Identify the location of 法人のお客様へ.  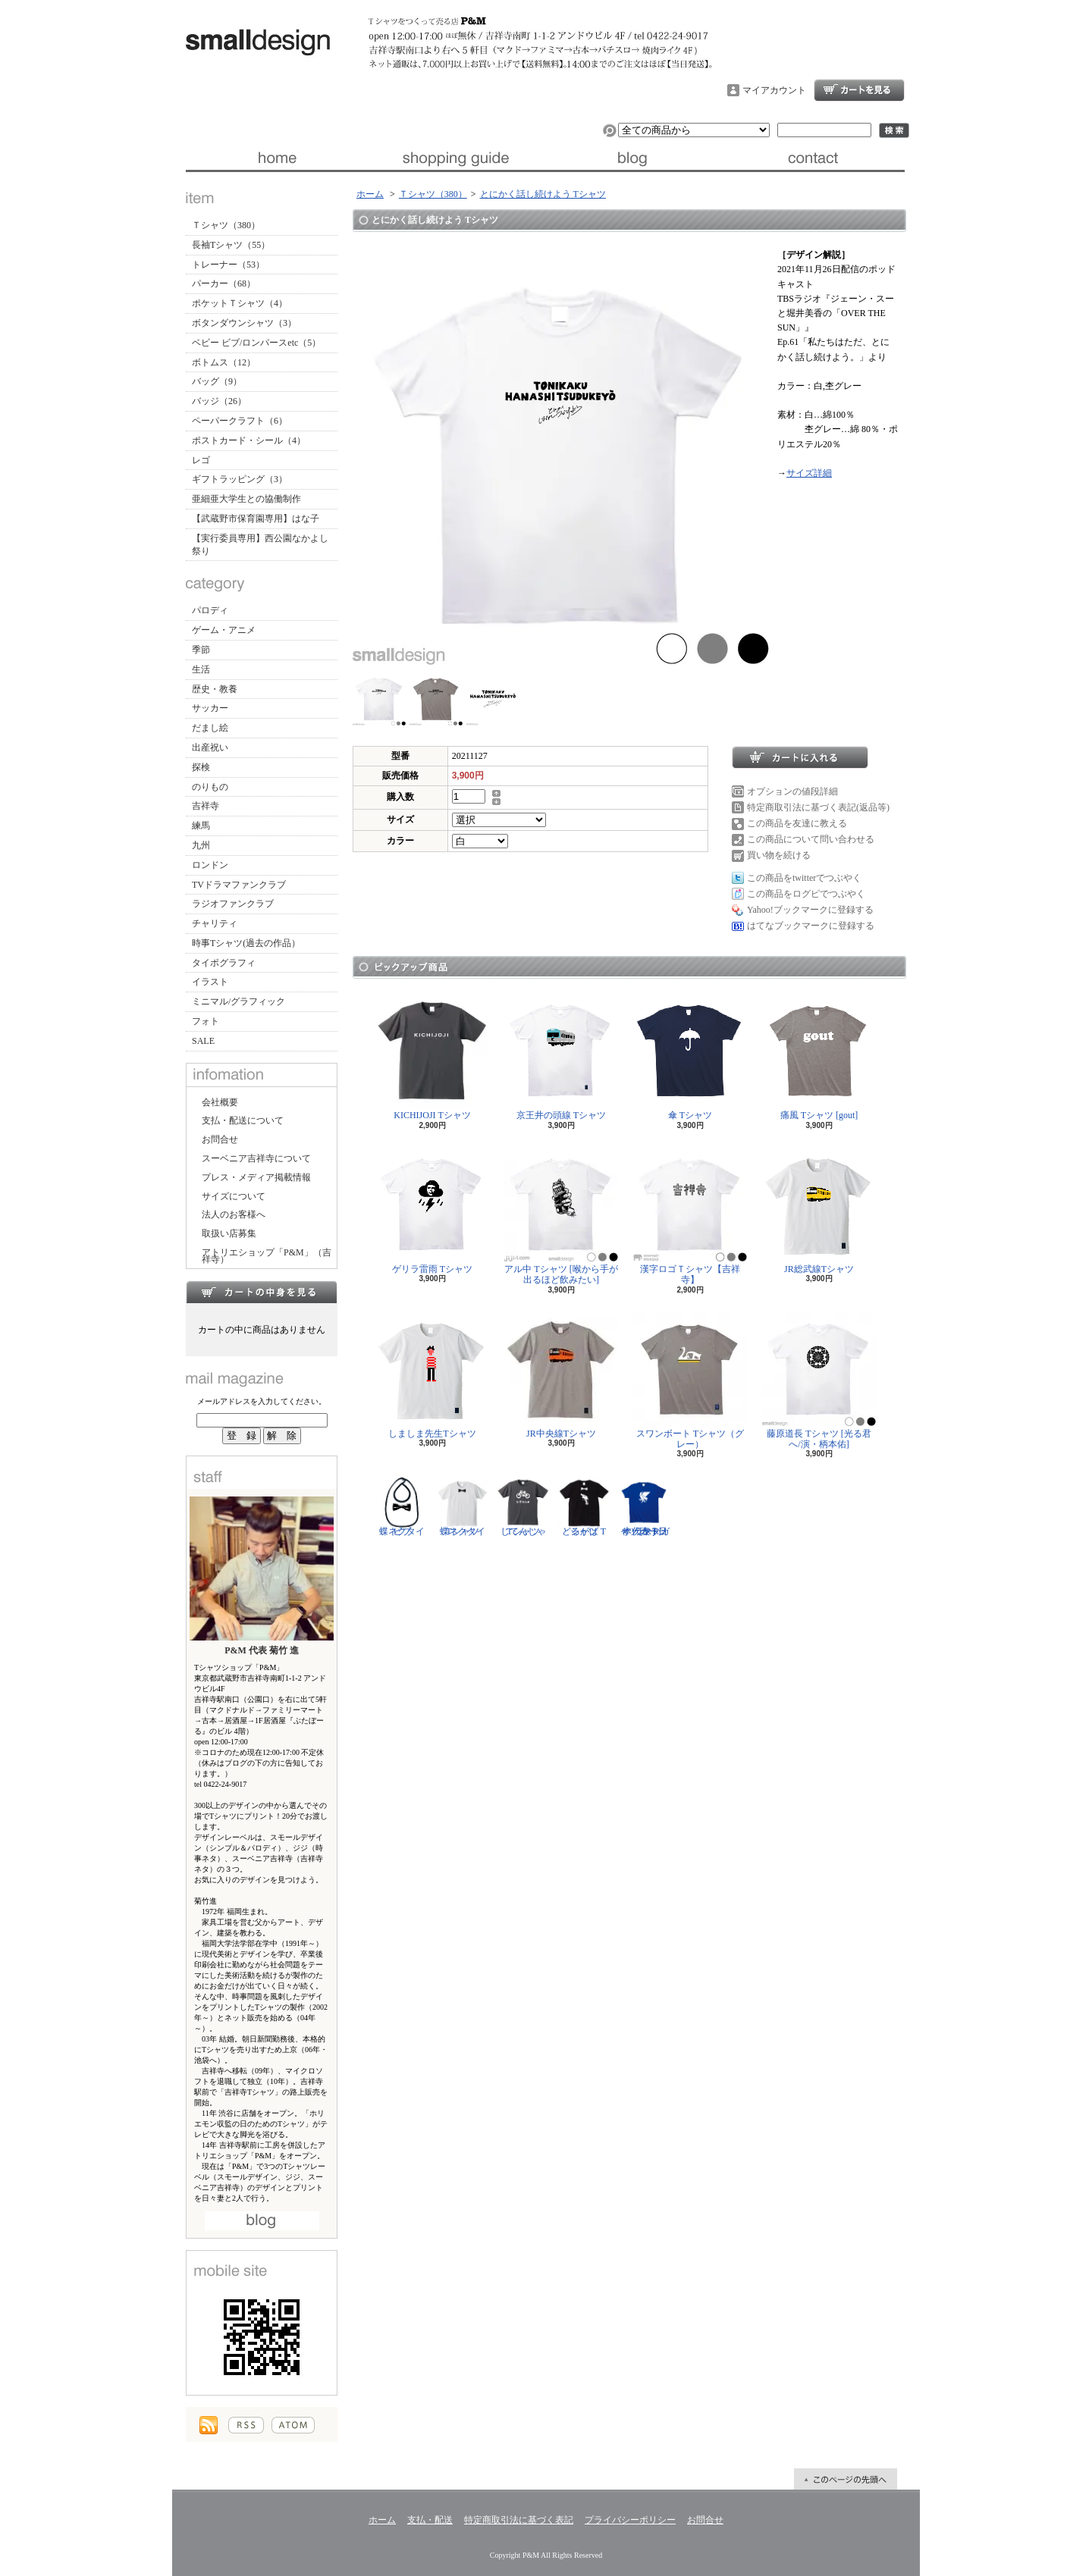
(233, 1214).